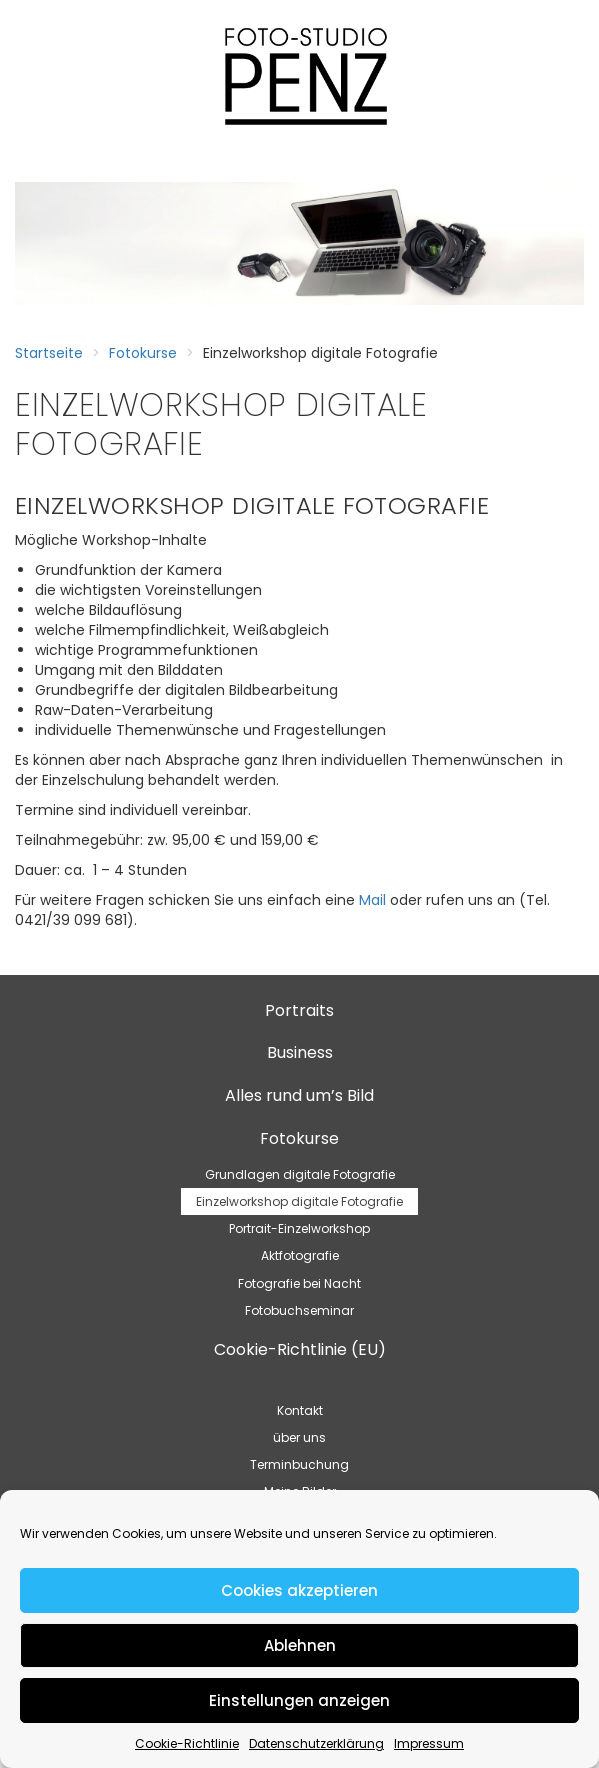 The image size is (599, 1768). What do you see at coordinates (299, 1095) in the screenshot?
I see `Alles rund um’s Bild` at bounding box center [299, 1095].